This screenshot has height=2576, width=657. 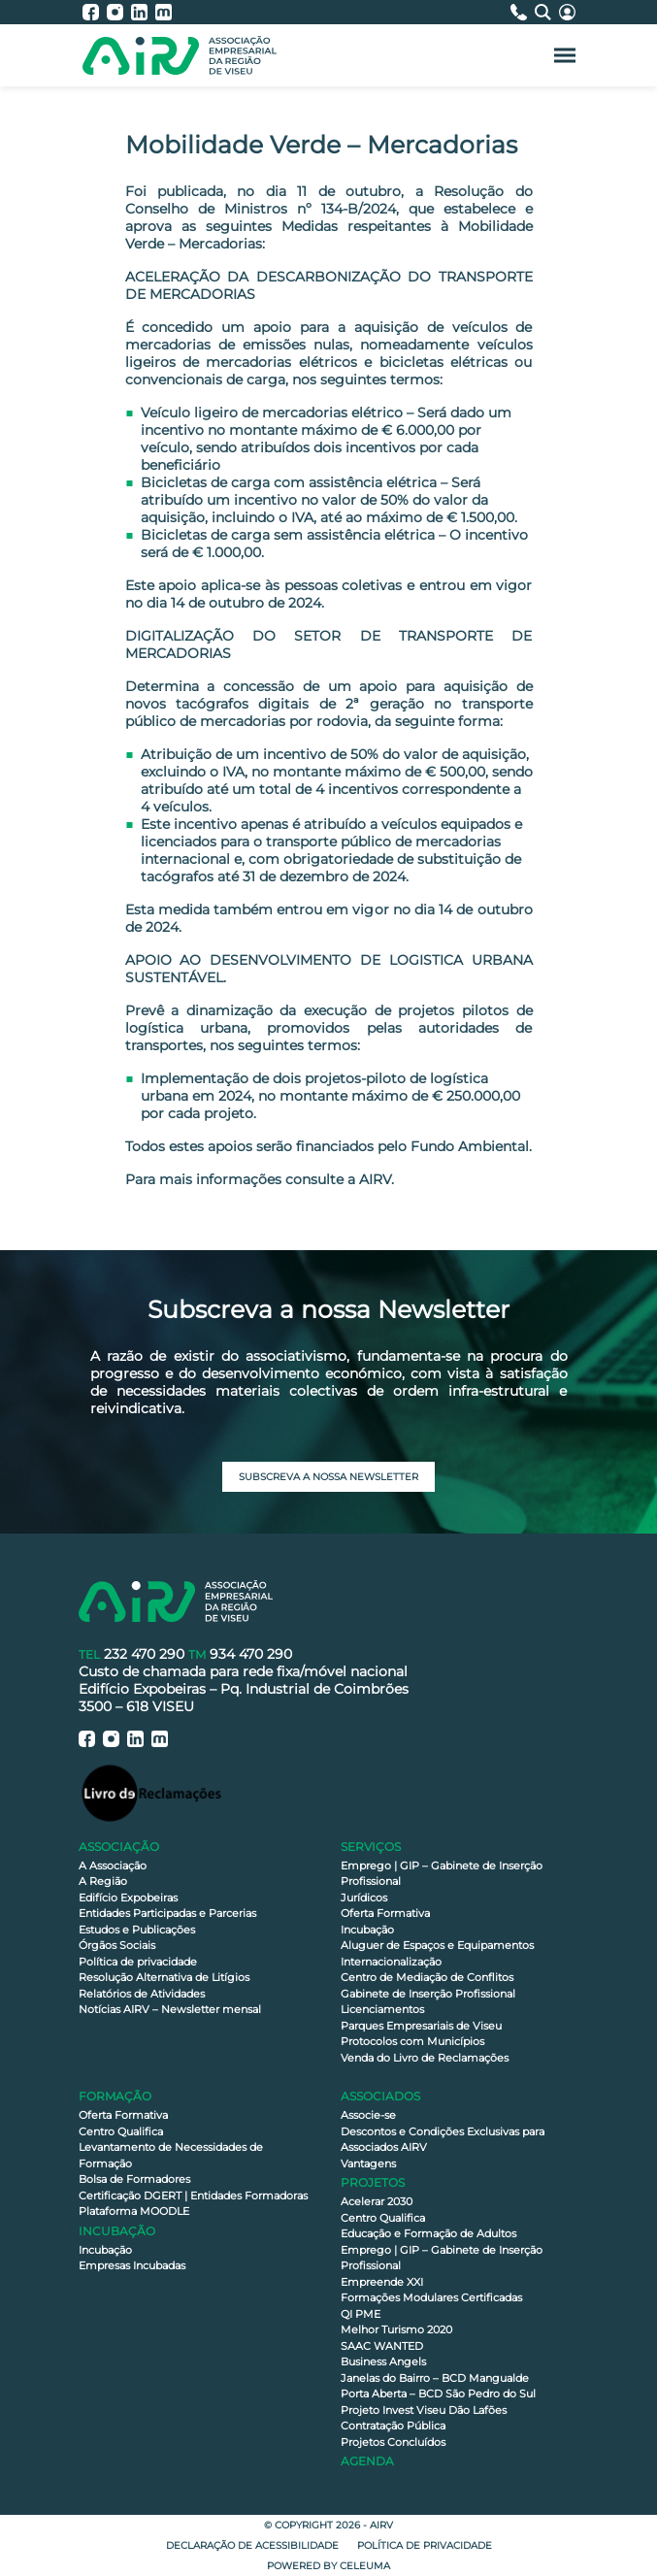 I want to click on Notícias AIRV – Newsletter mensal, so click(x=170, y=2009).